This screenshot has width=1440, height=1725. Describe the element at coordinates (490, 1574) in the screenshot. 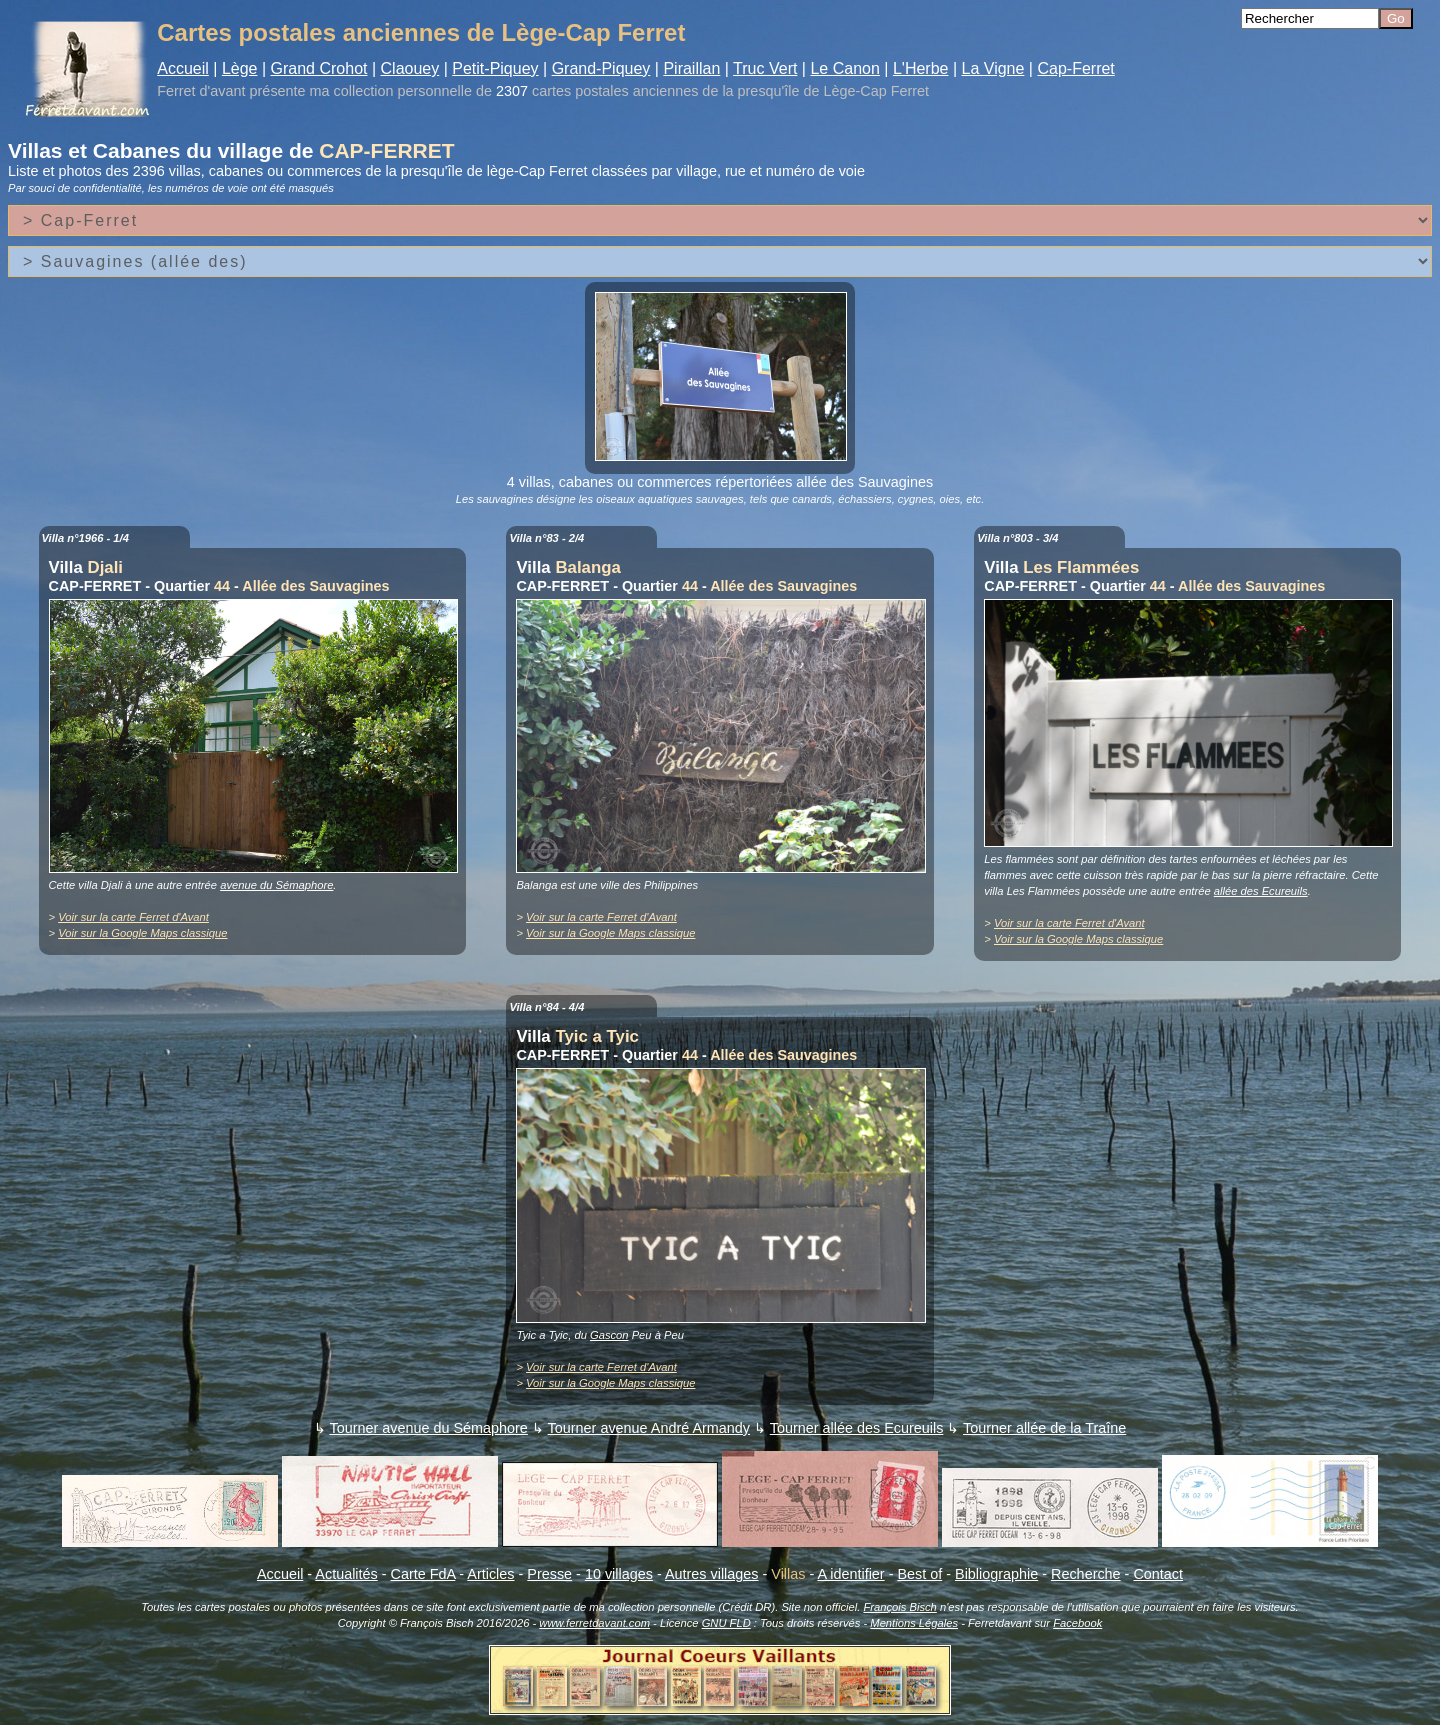

I see `Articles` at that location.